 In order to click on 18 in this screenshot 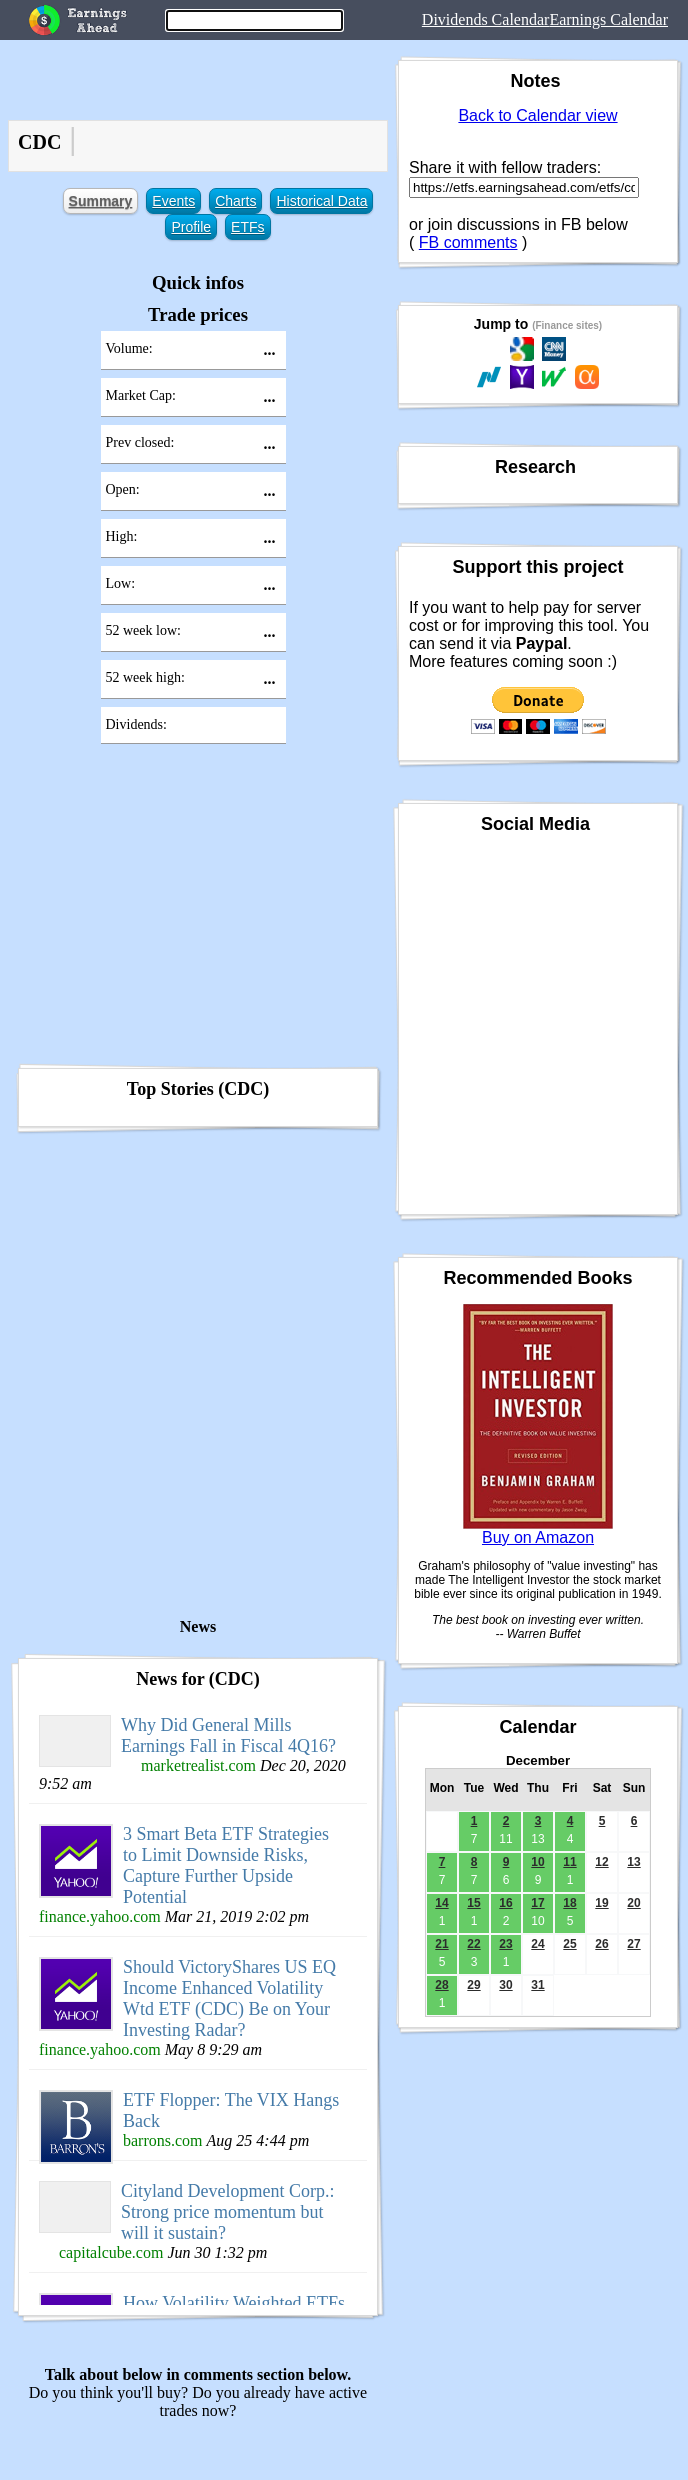, I will do `click(569, 1903)`.